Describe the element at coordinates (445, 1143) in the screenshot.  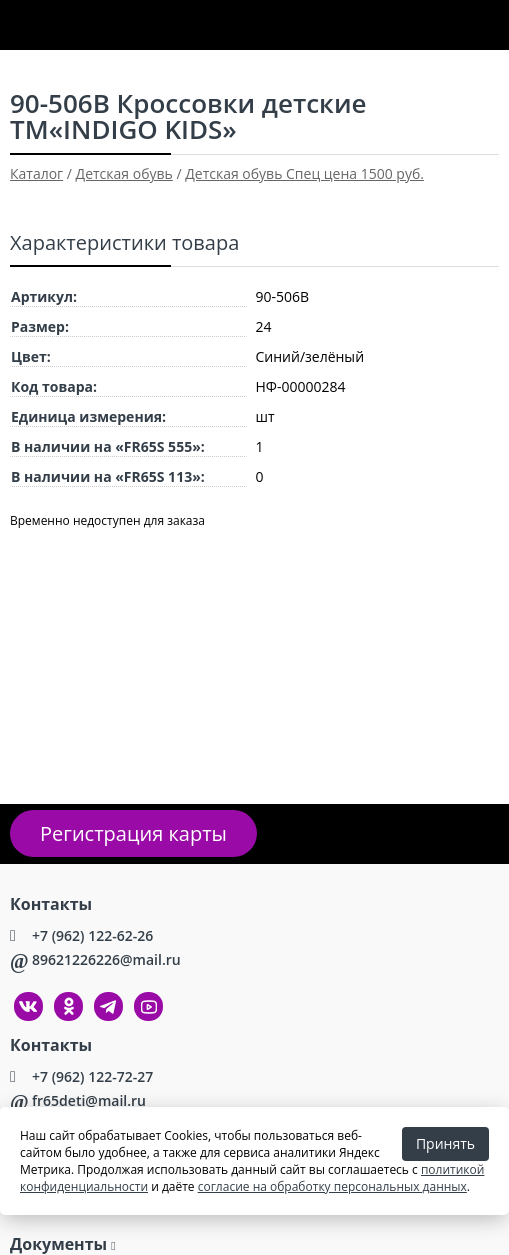
I see `Принять` at that location.